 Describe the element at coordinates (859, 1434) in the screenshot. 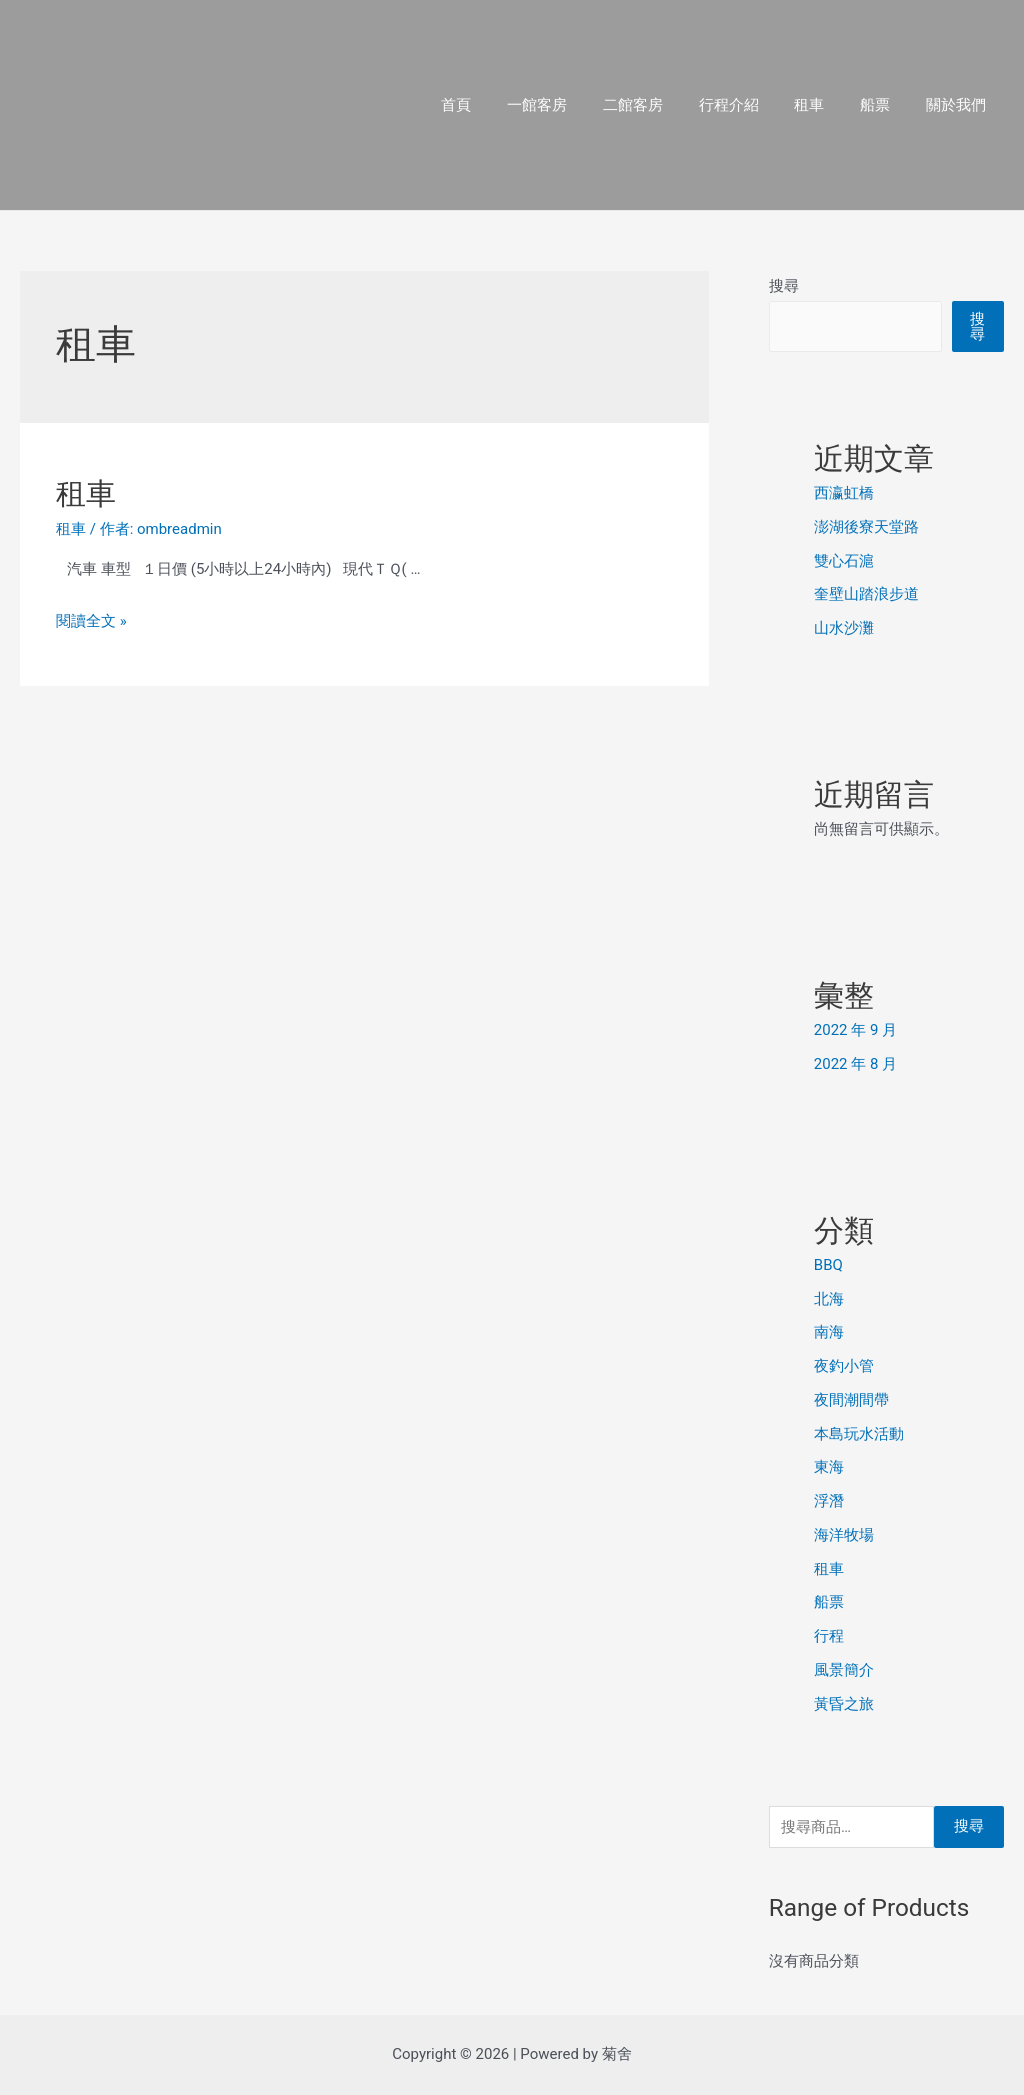

I see `本島玩水活動` at that location.